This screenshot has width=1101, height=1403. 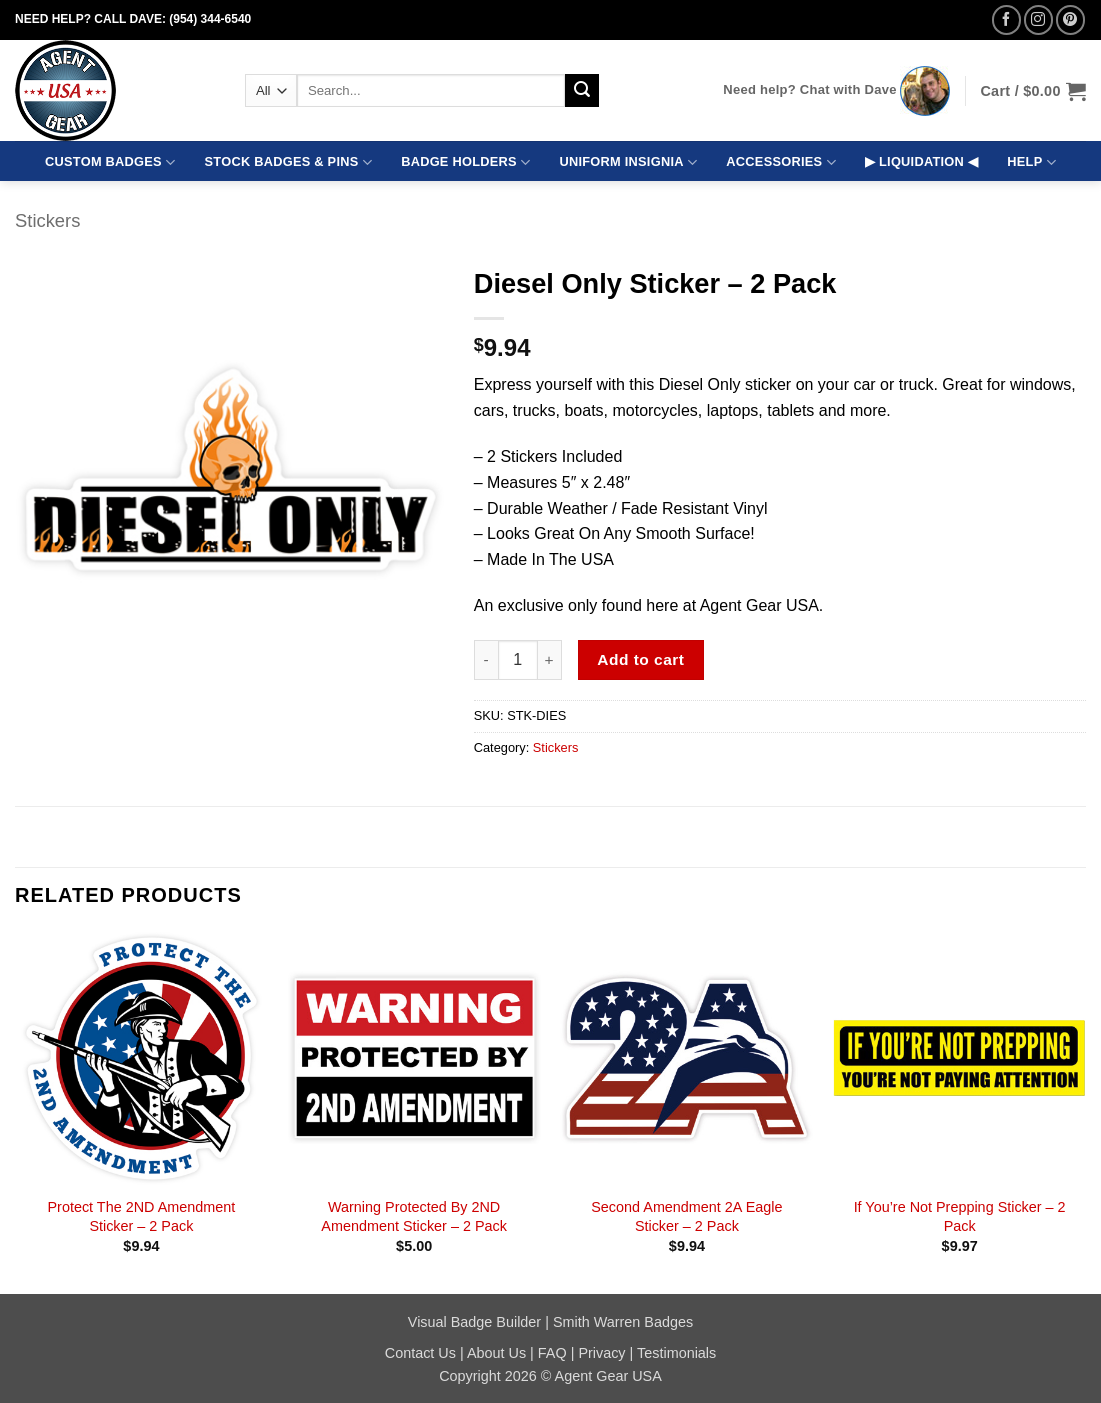 What do you see at coordinates (465, 162) in the screenshot?
I see `BADGE HOLDERS` at bounding box center [465, 162].